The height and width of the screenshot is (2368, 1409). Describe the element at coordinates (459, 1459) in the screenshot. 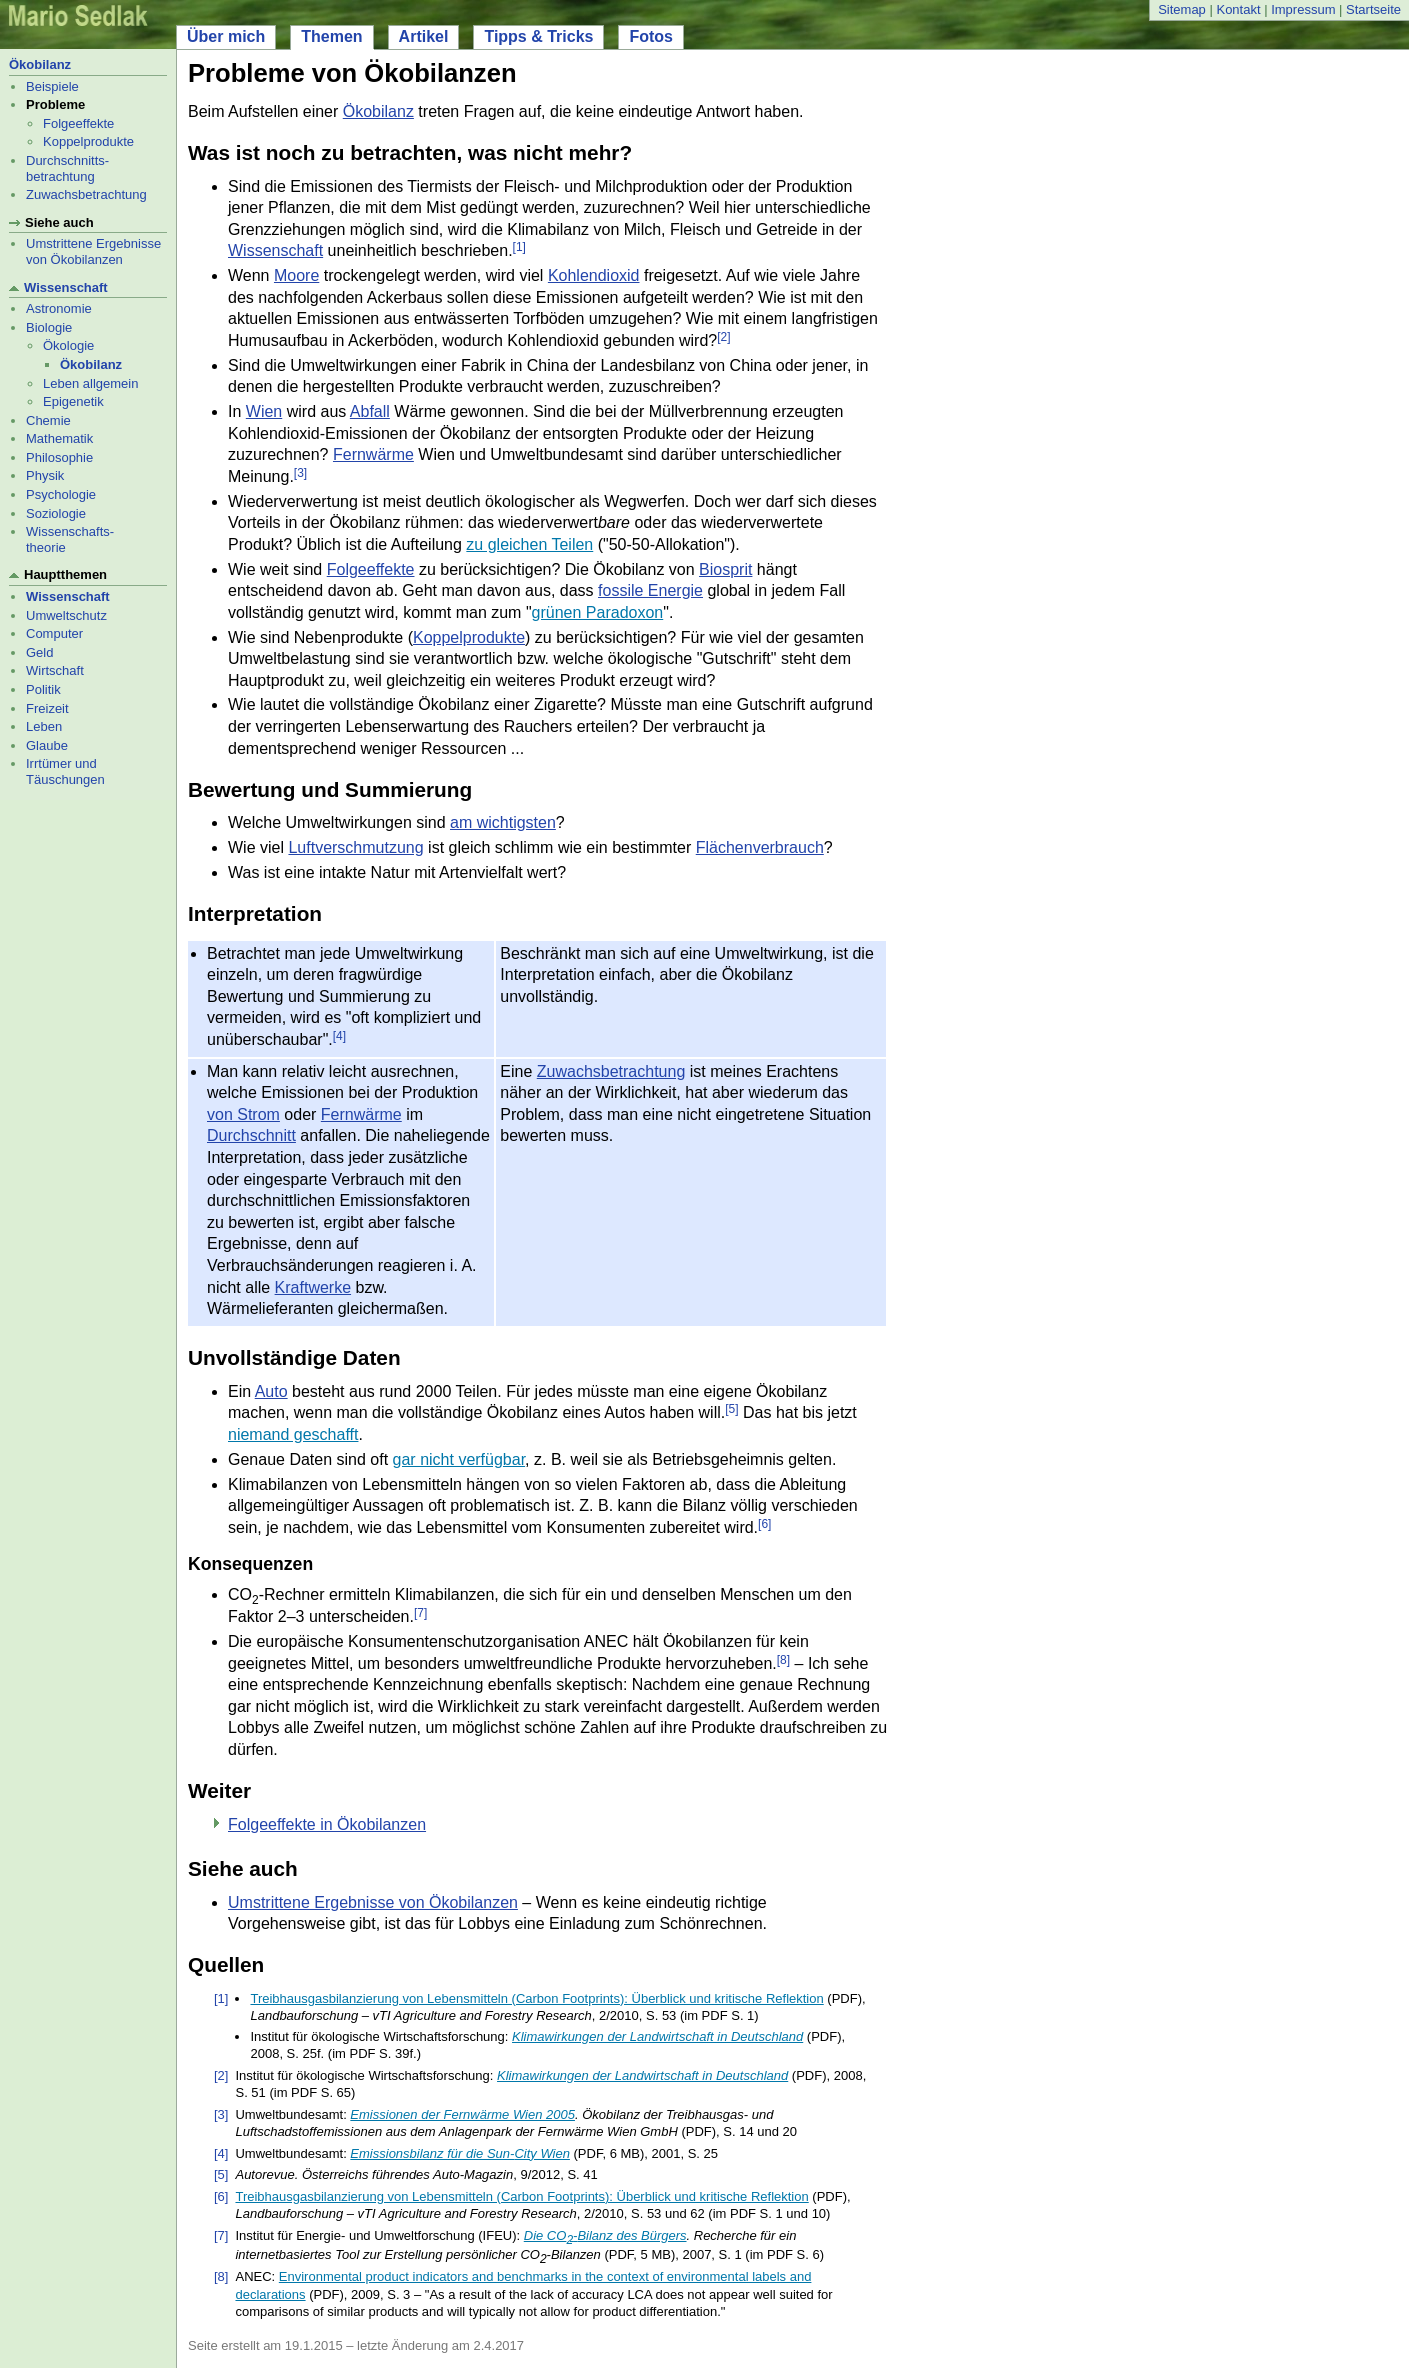

I see `gar nicht verfügbar` at that location.